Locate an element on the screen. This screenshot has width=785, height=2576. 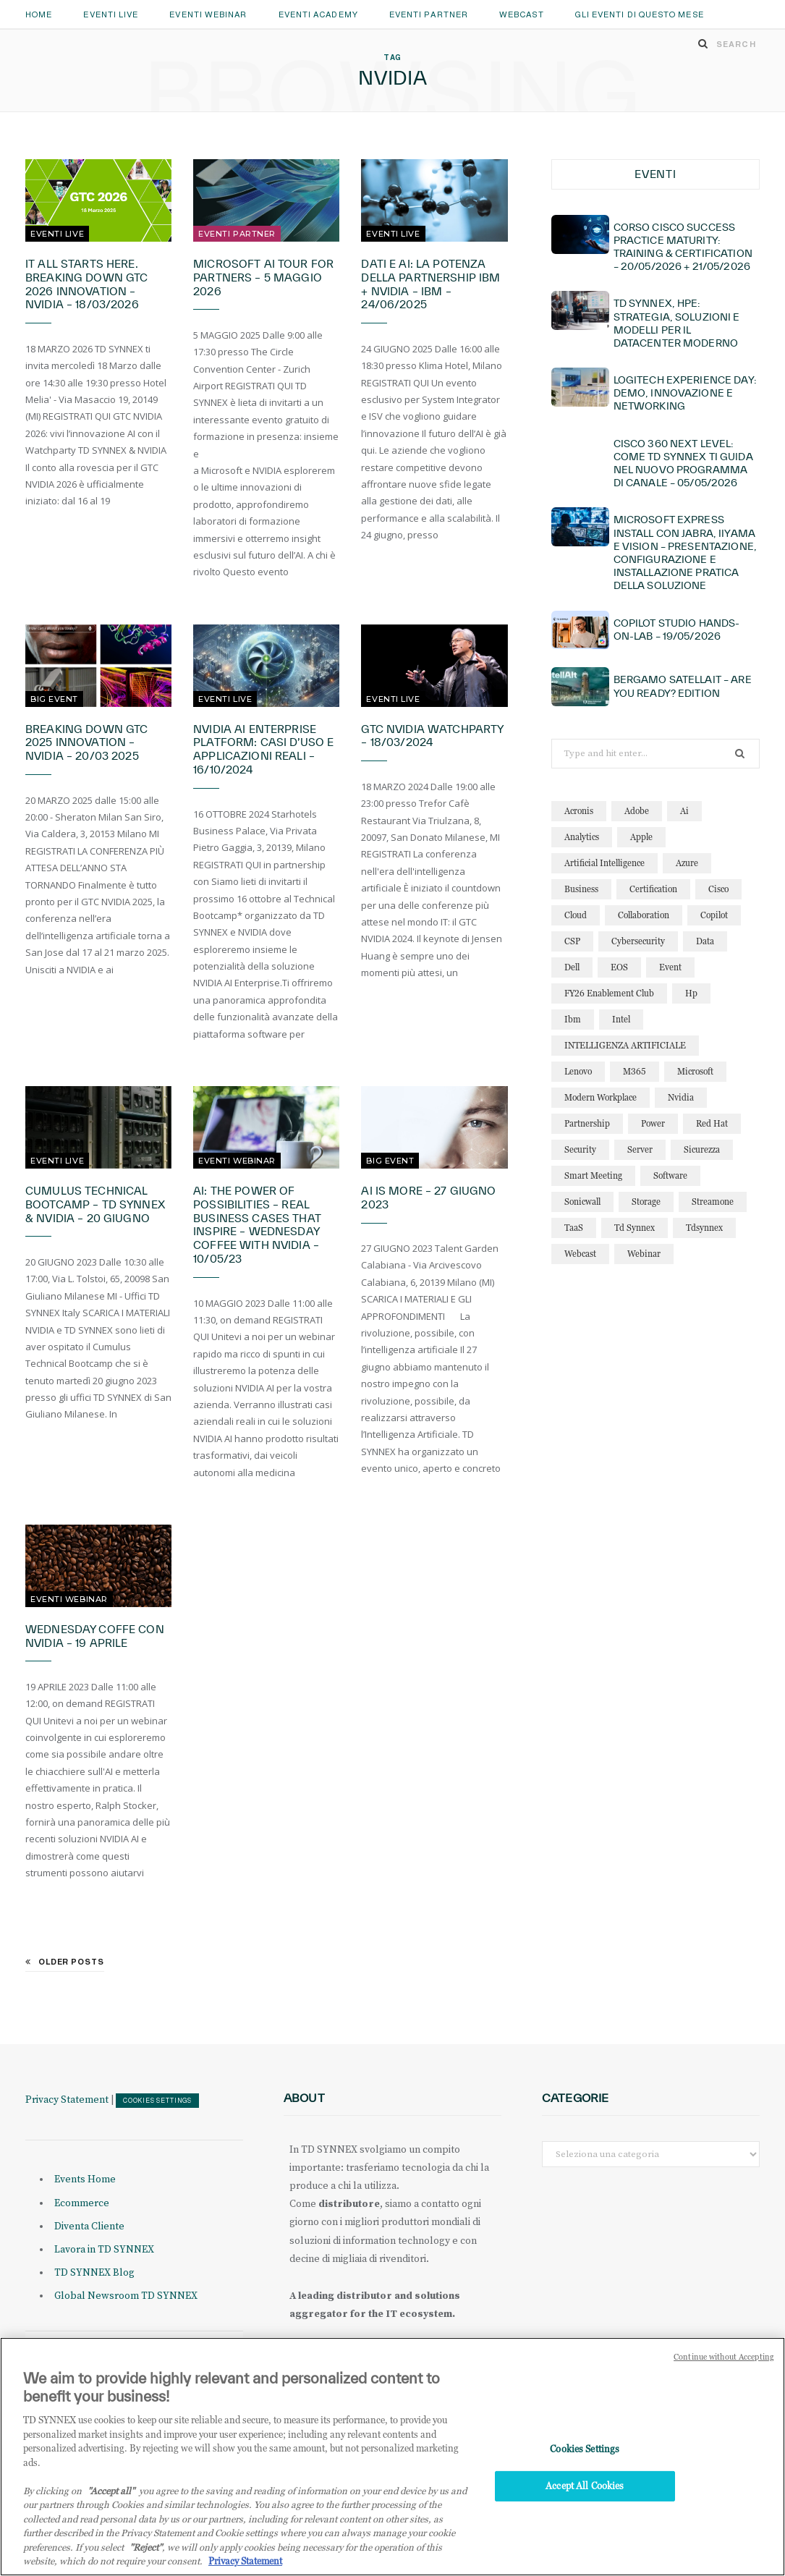
FY26 Enablement Club [FY26 Enablement Club (23 elementi)] is located at coordinates (609, 993).